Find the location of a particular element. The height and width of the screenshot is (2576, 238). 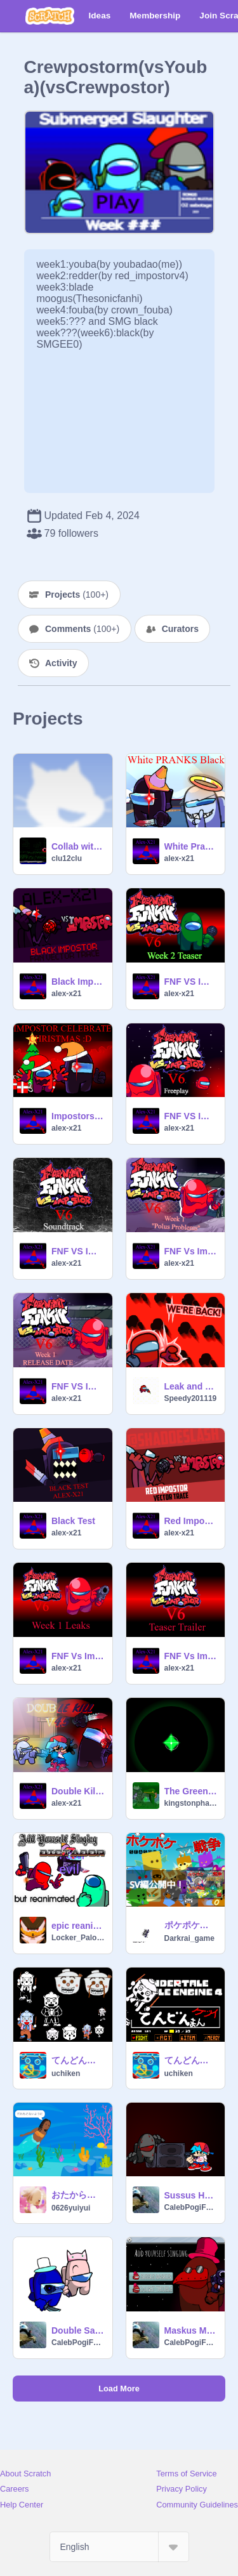

[Select Language] is located at coordinates (119, 2547).